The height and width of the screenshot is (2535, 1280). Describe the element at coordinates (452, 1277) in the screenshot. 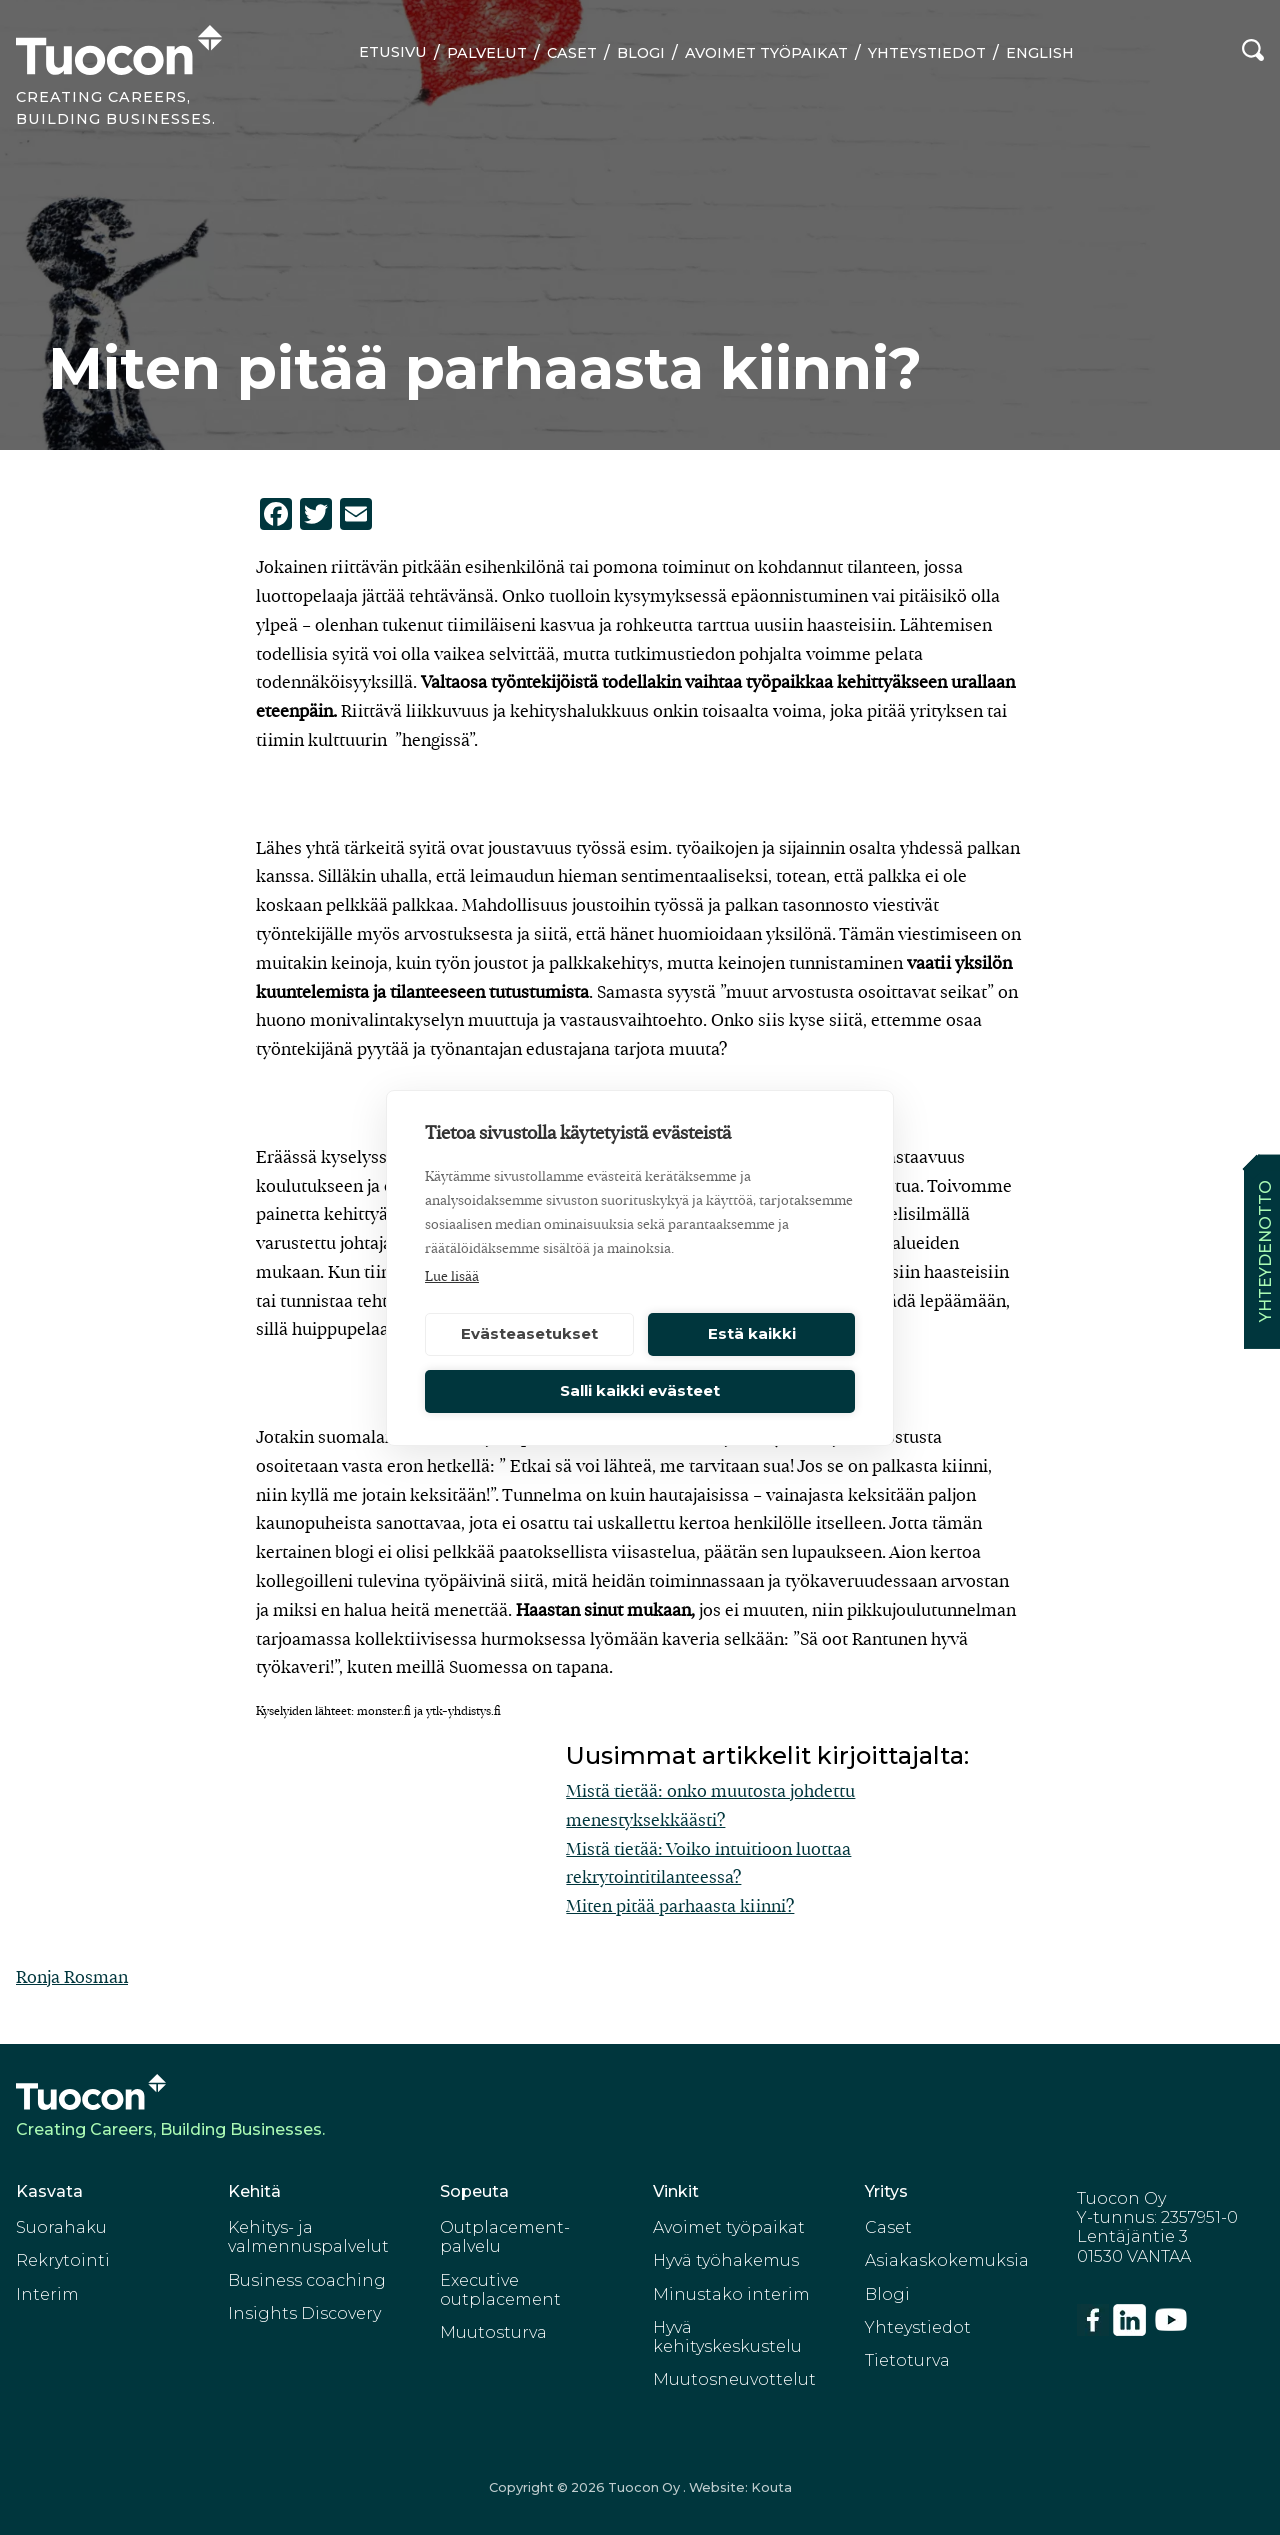

I see `Lue lisää` at that location.